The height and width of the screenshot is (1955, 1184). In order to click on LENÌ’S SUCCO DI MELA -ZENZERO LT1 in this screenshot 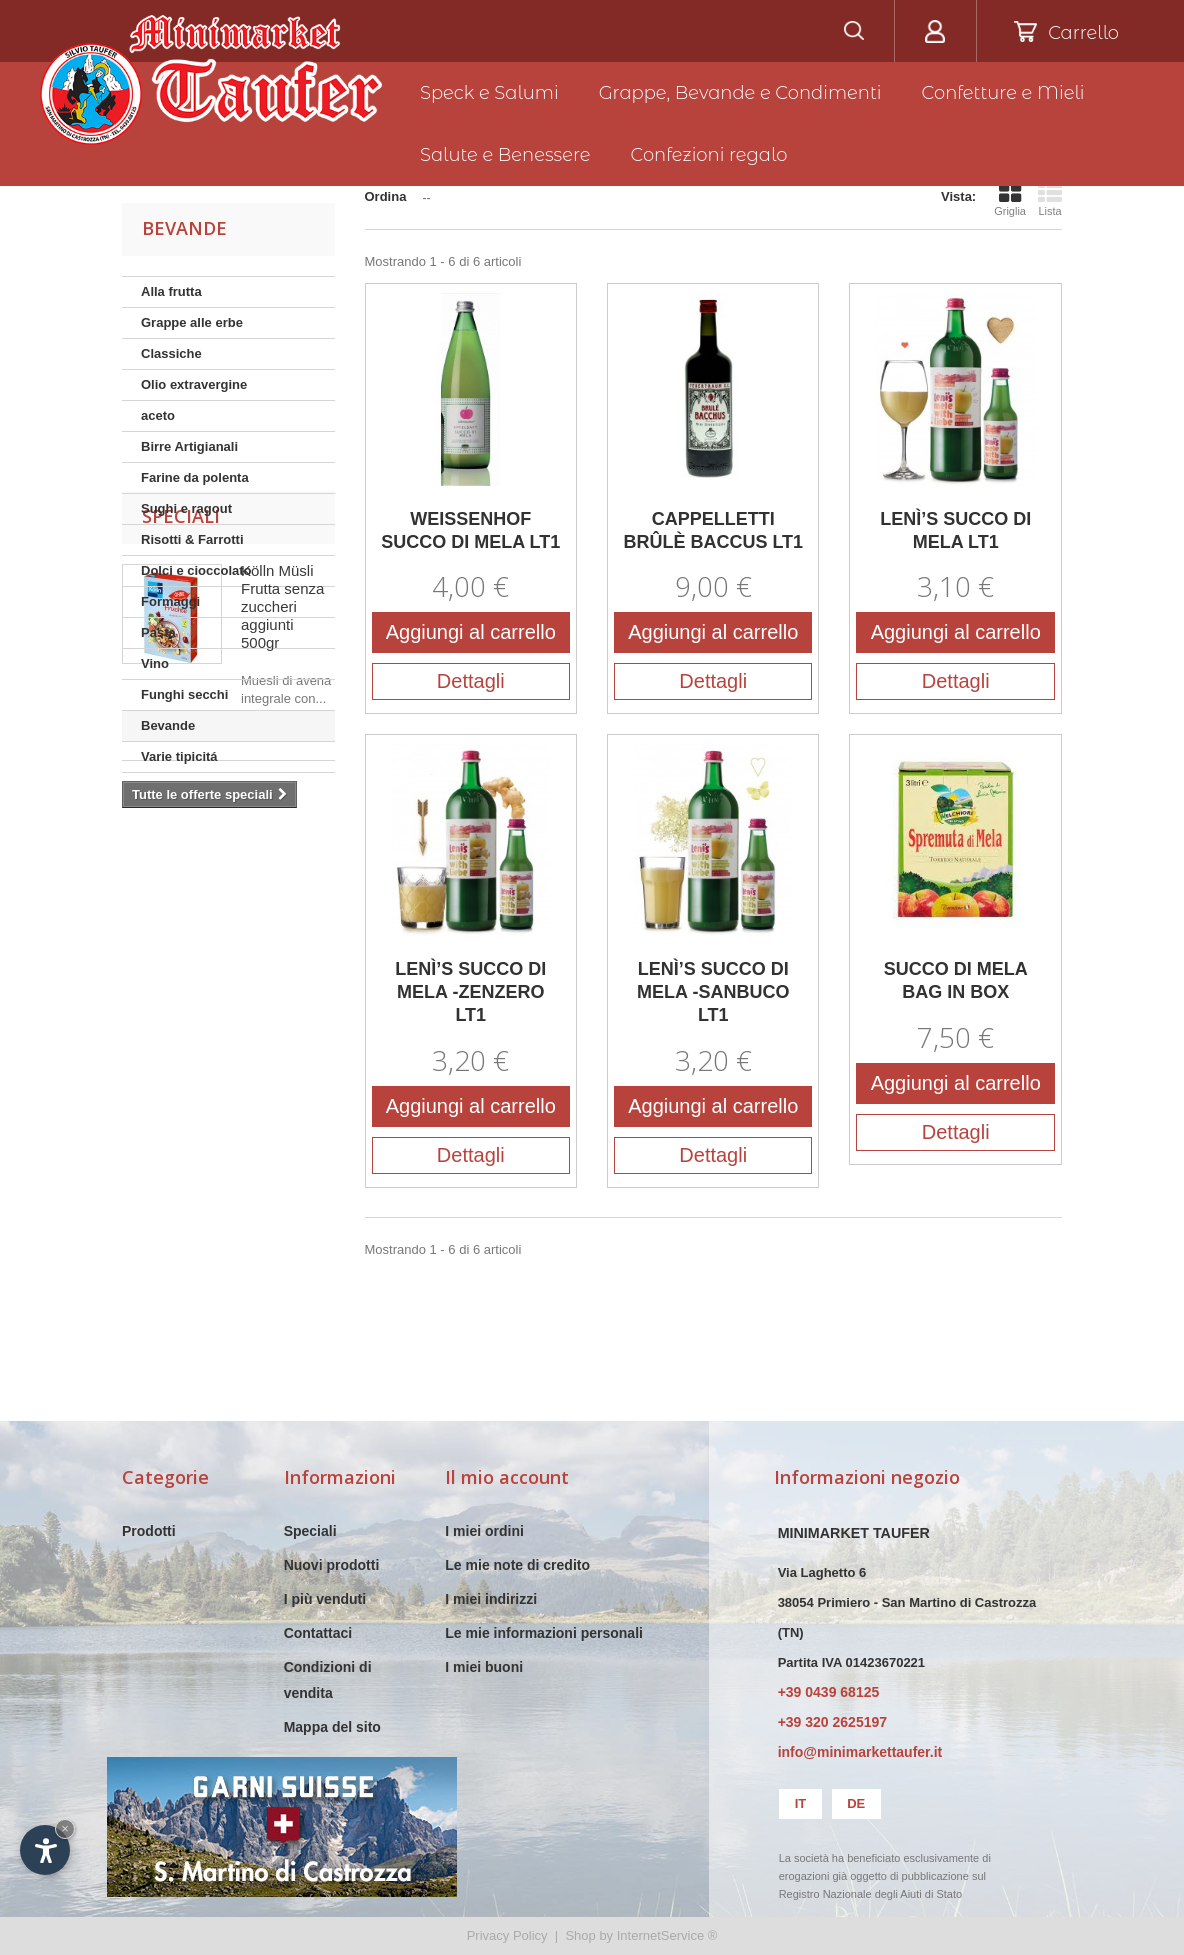, I will do `click(470, 992)`.